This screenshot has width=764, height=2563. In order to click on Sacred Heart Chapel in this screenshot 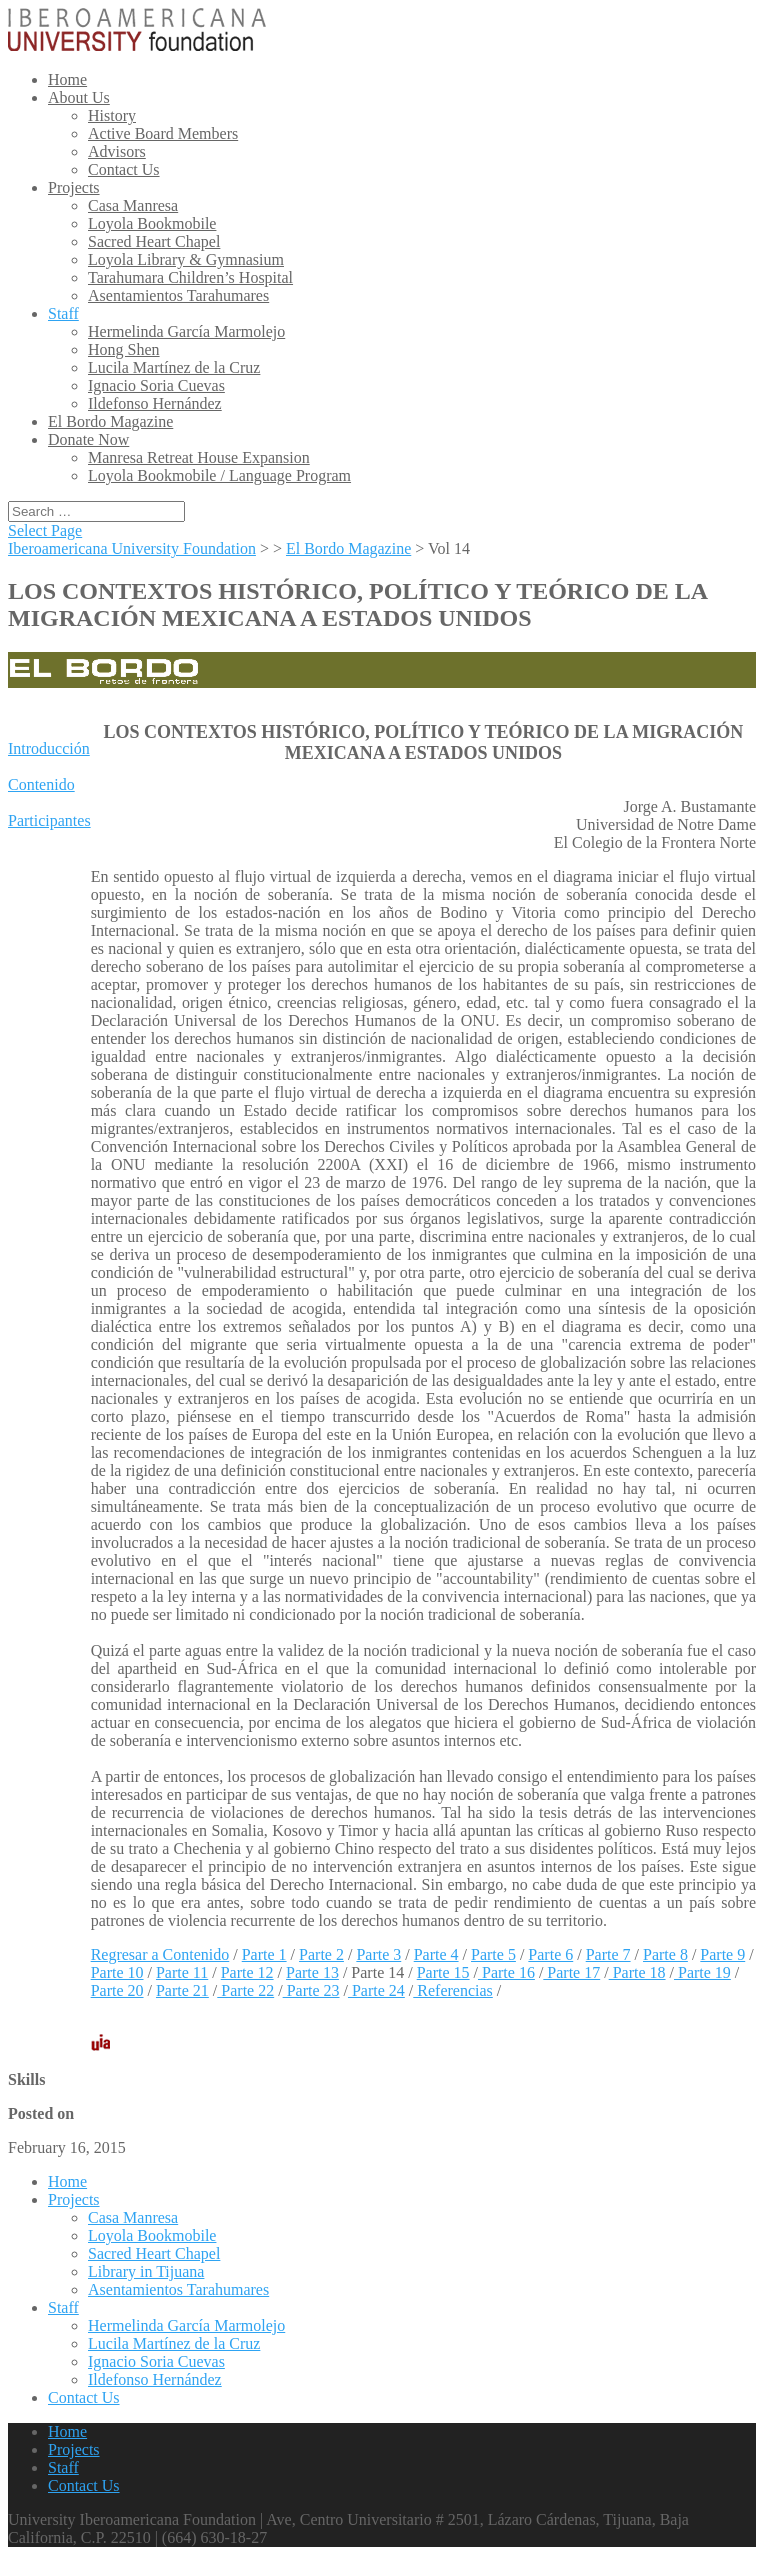, I will do `click(154, 241)`.